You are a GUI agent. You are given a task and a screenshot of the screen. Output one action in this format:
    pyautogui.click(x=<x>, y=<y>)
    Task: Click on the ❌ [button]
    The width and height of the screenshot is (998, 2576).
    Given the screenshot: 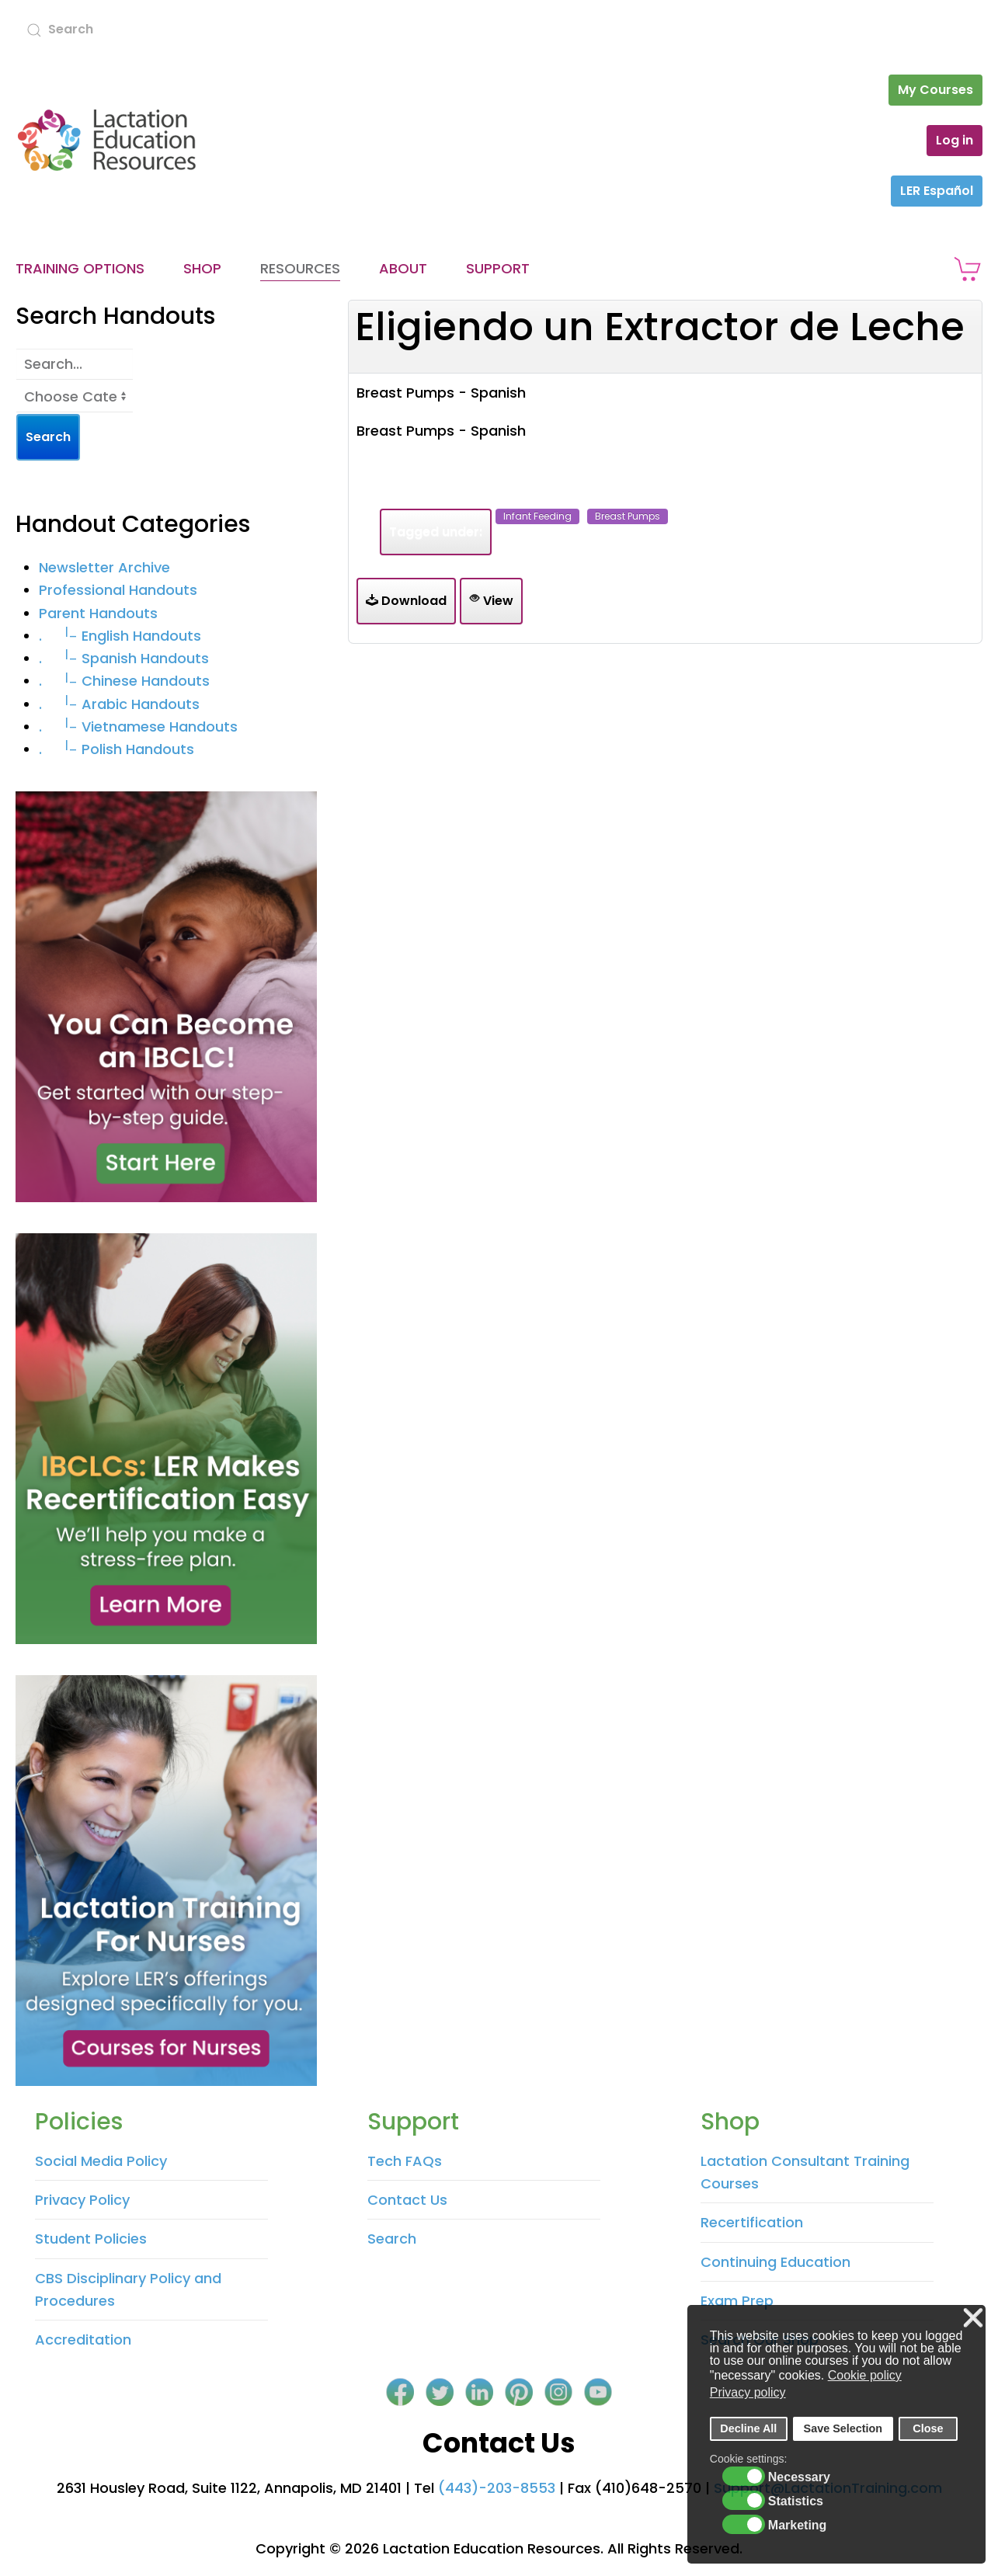 What is the action you would take?
    pyautogui.click(x=973, y=2318)
    